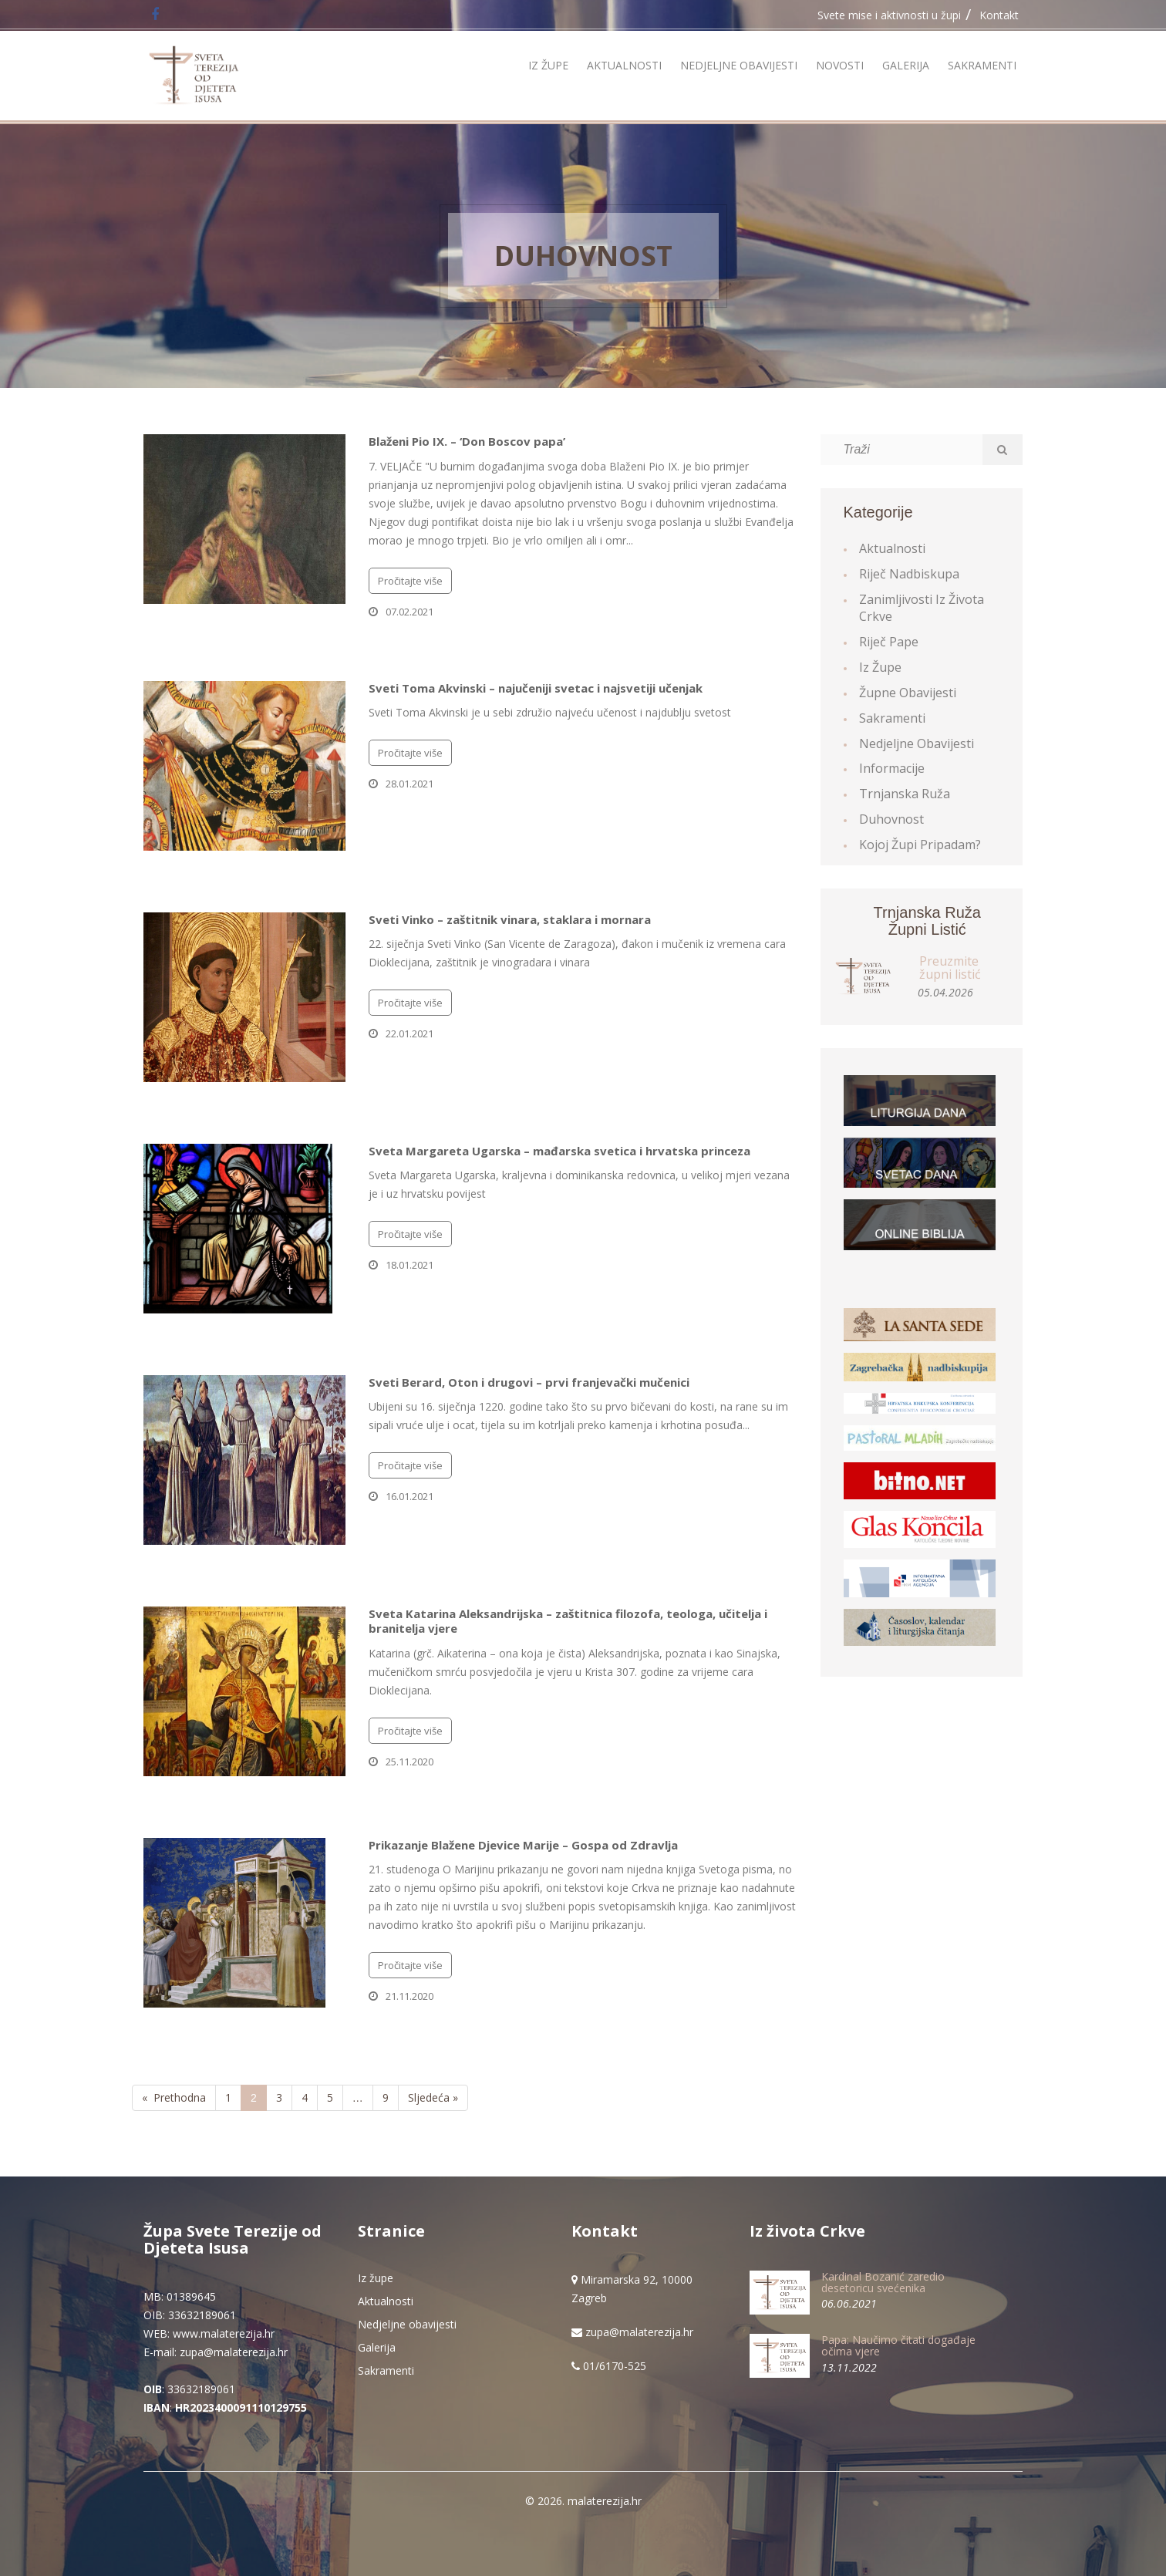  Describe the element at coordinates (892, 768) in the screenshot. I see `Informacije` at that location.